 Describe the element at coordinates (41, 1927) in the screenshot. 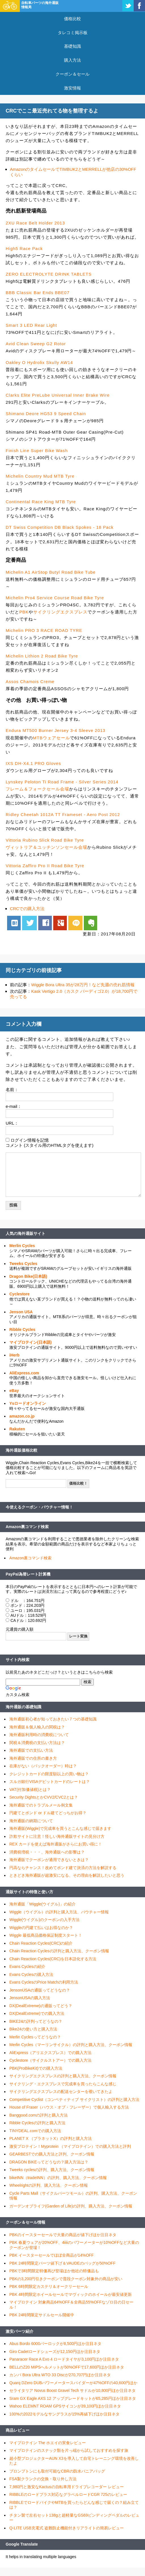

I see `Wiggleの円建て払いはお得なのか？` at that location.